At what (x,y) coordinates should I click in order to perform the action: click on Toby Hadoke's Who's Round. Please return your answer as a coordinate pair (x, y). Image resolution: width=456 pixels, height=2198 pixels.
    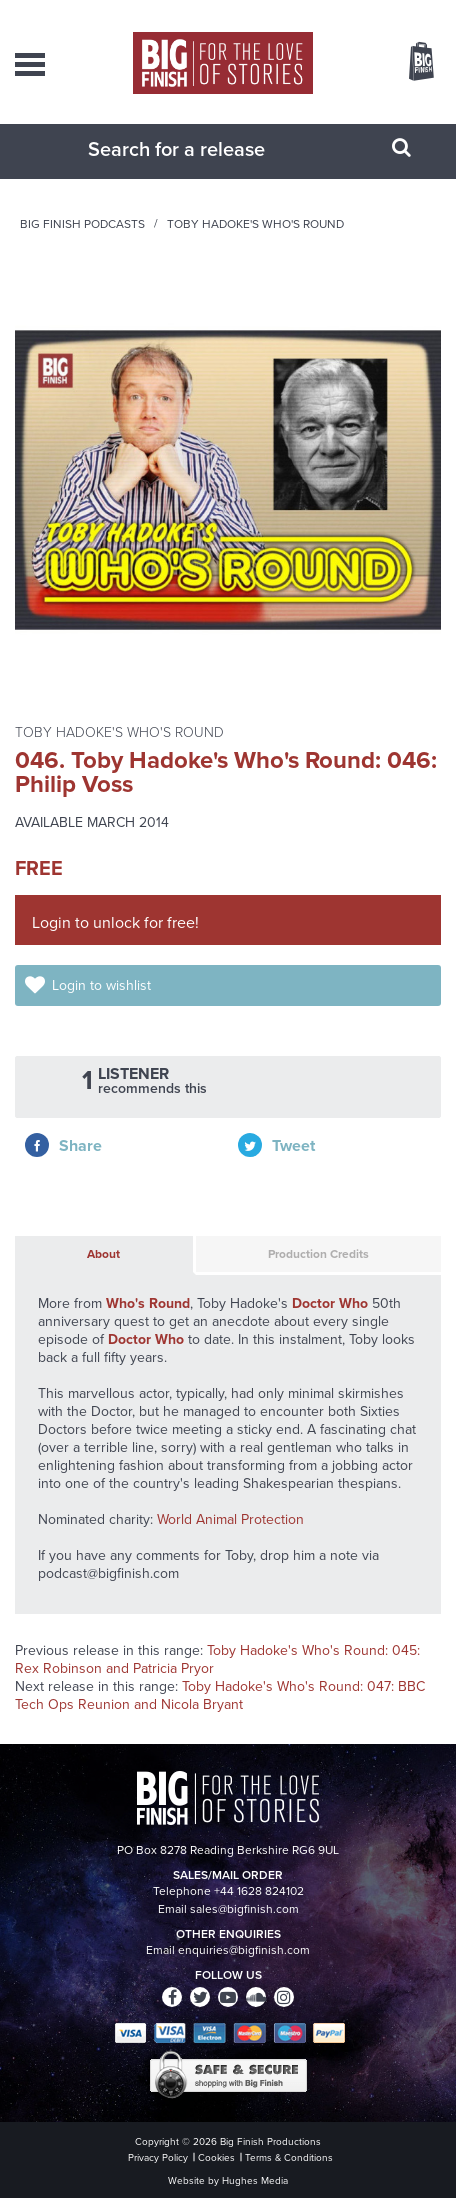
    Looking at the image, I should click on (255, 224).